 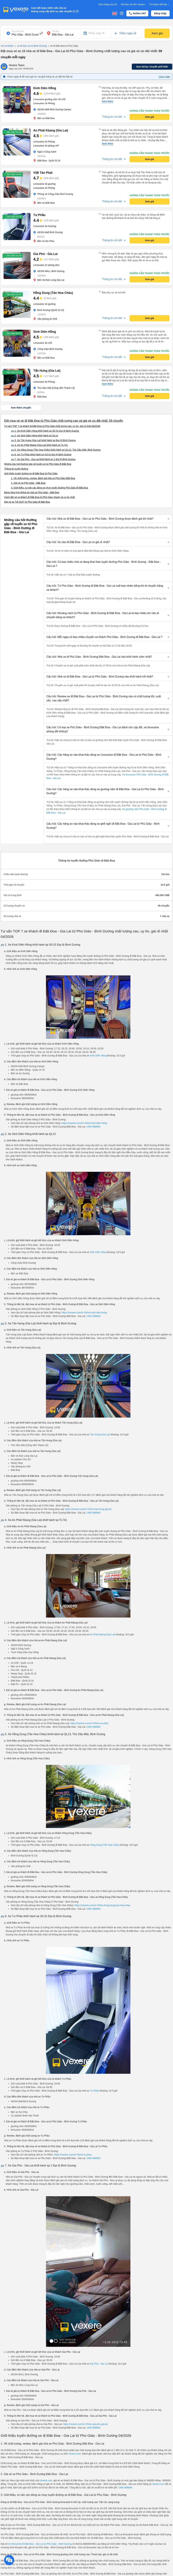 What do you see at coordinates (7, 45) in the screenshot?
I see `Vé xe khách` at bounding box center [7, 45].